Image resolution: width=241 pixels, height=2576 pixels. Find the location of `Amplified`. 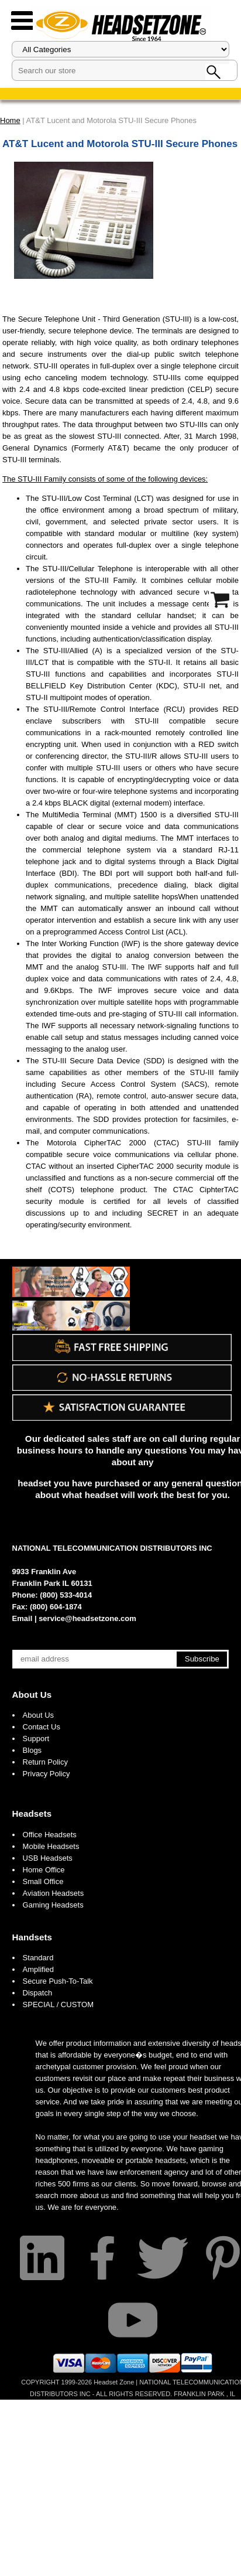

Amplified is located at coordinates (38, 1969).